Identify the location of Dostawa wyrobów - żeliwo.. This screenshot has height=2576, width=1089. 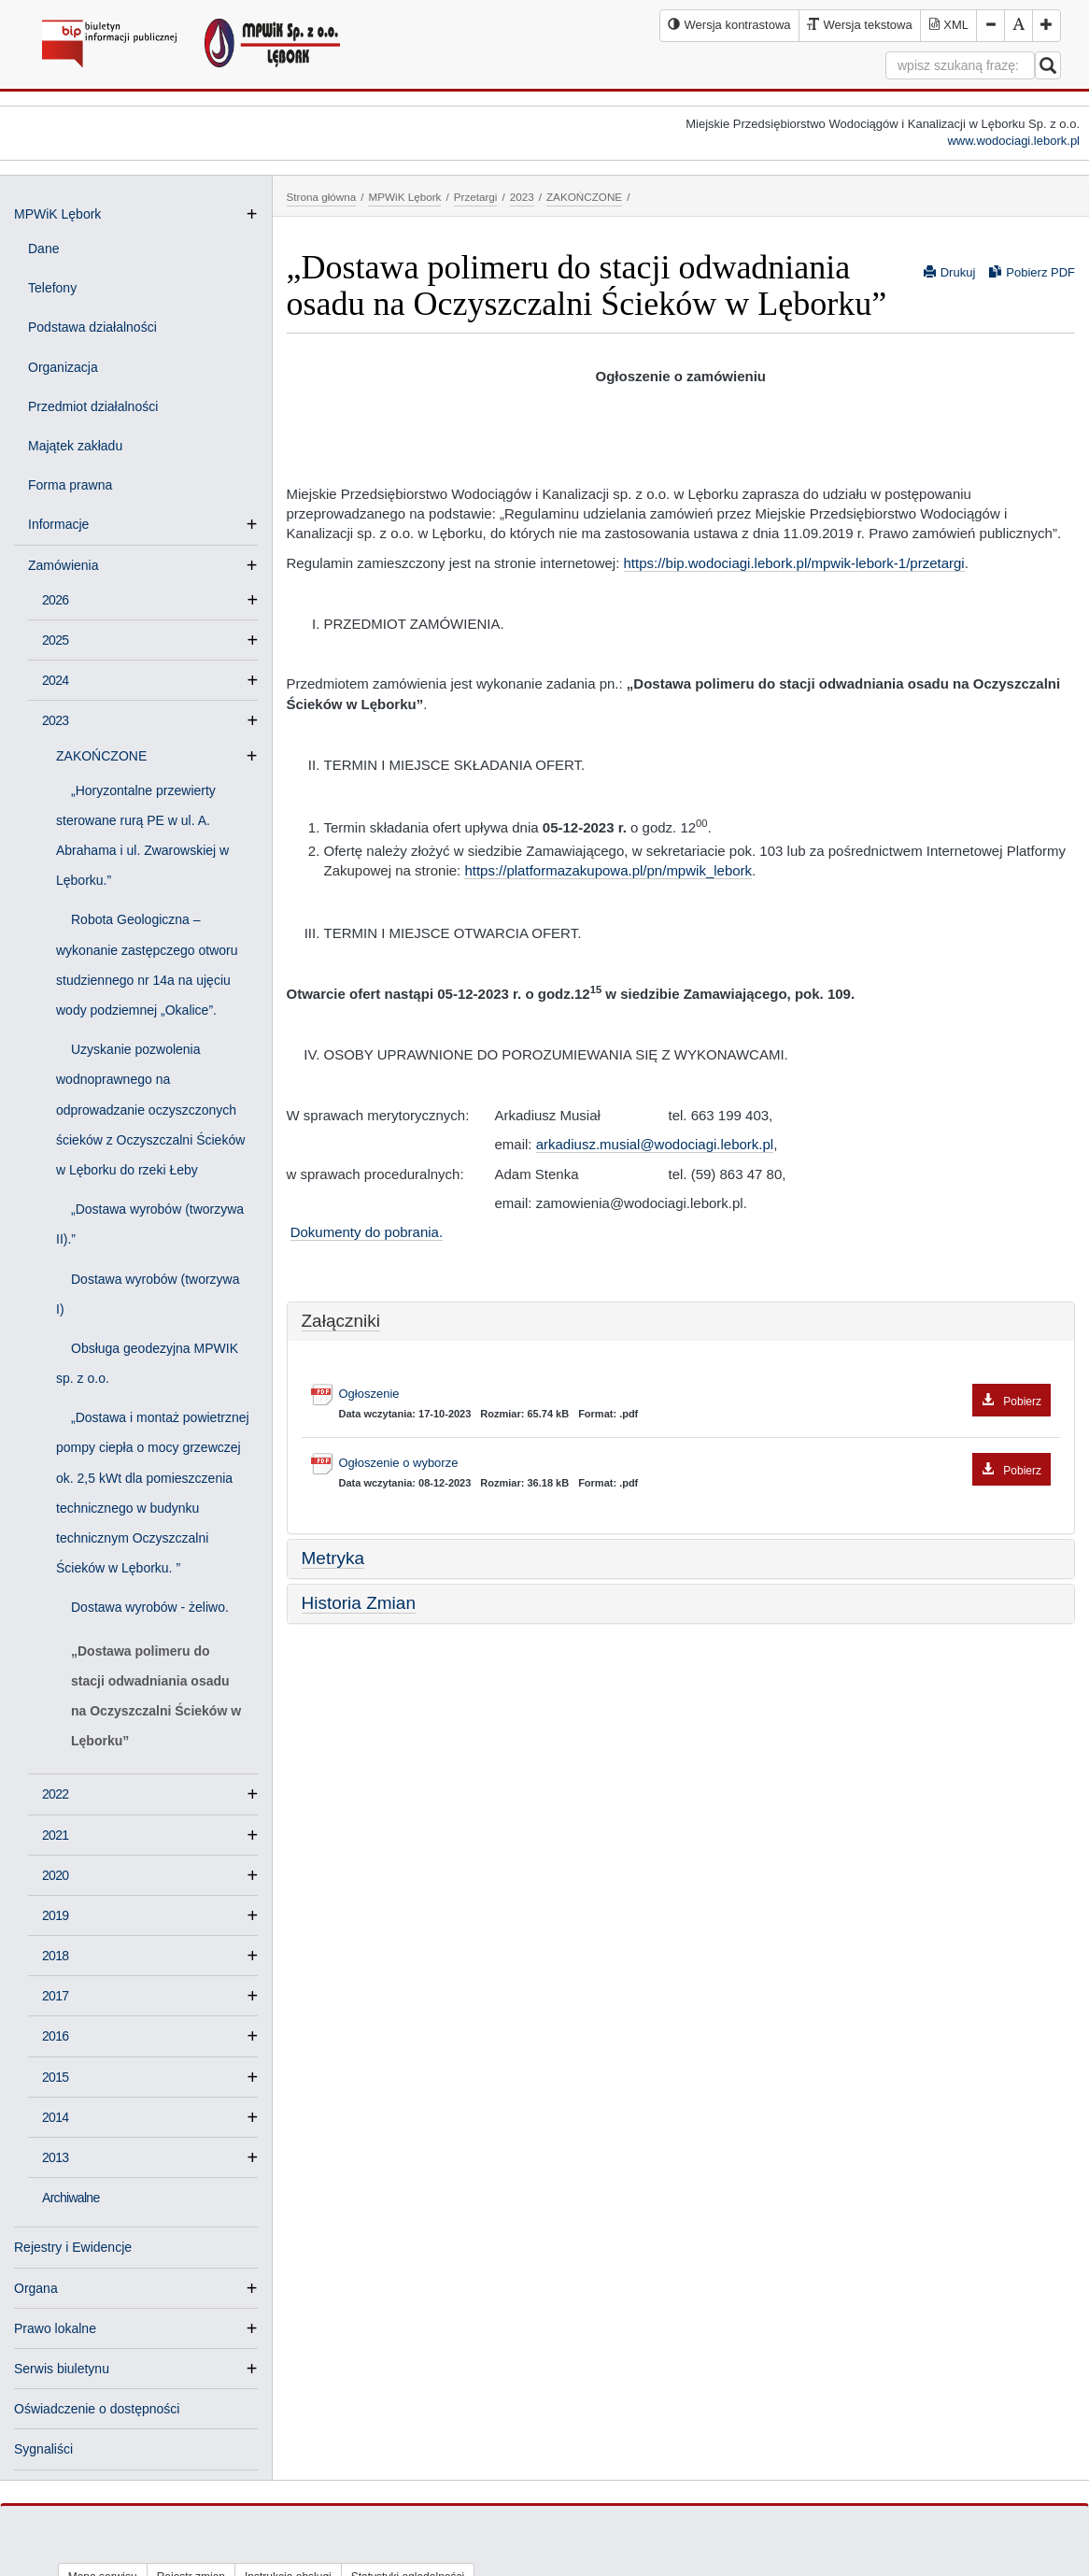
(150, 1607).